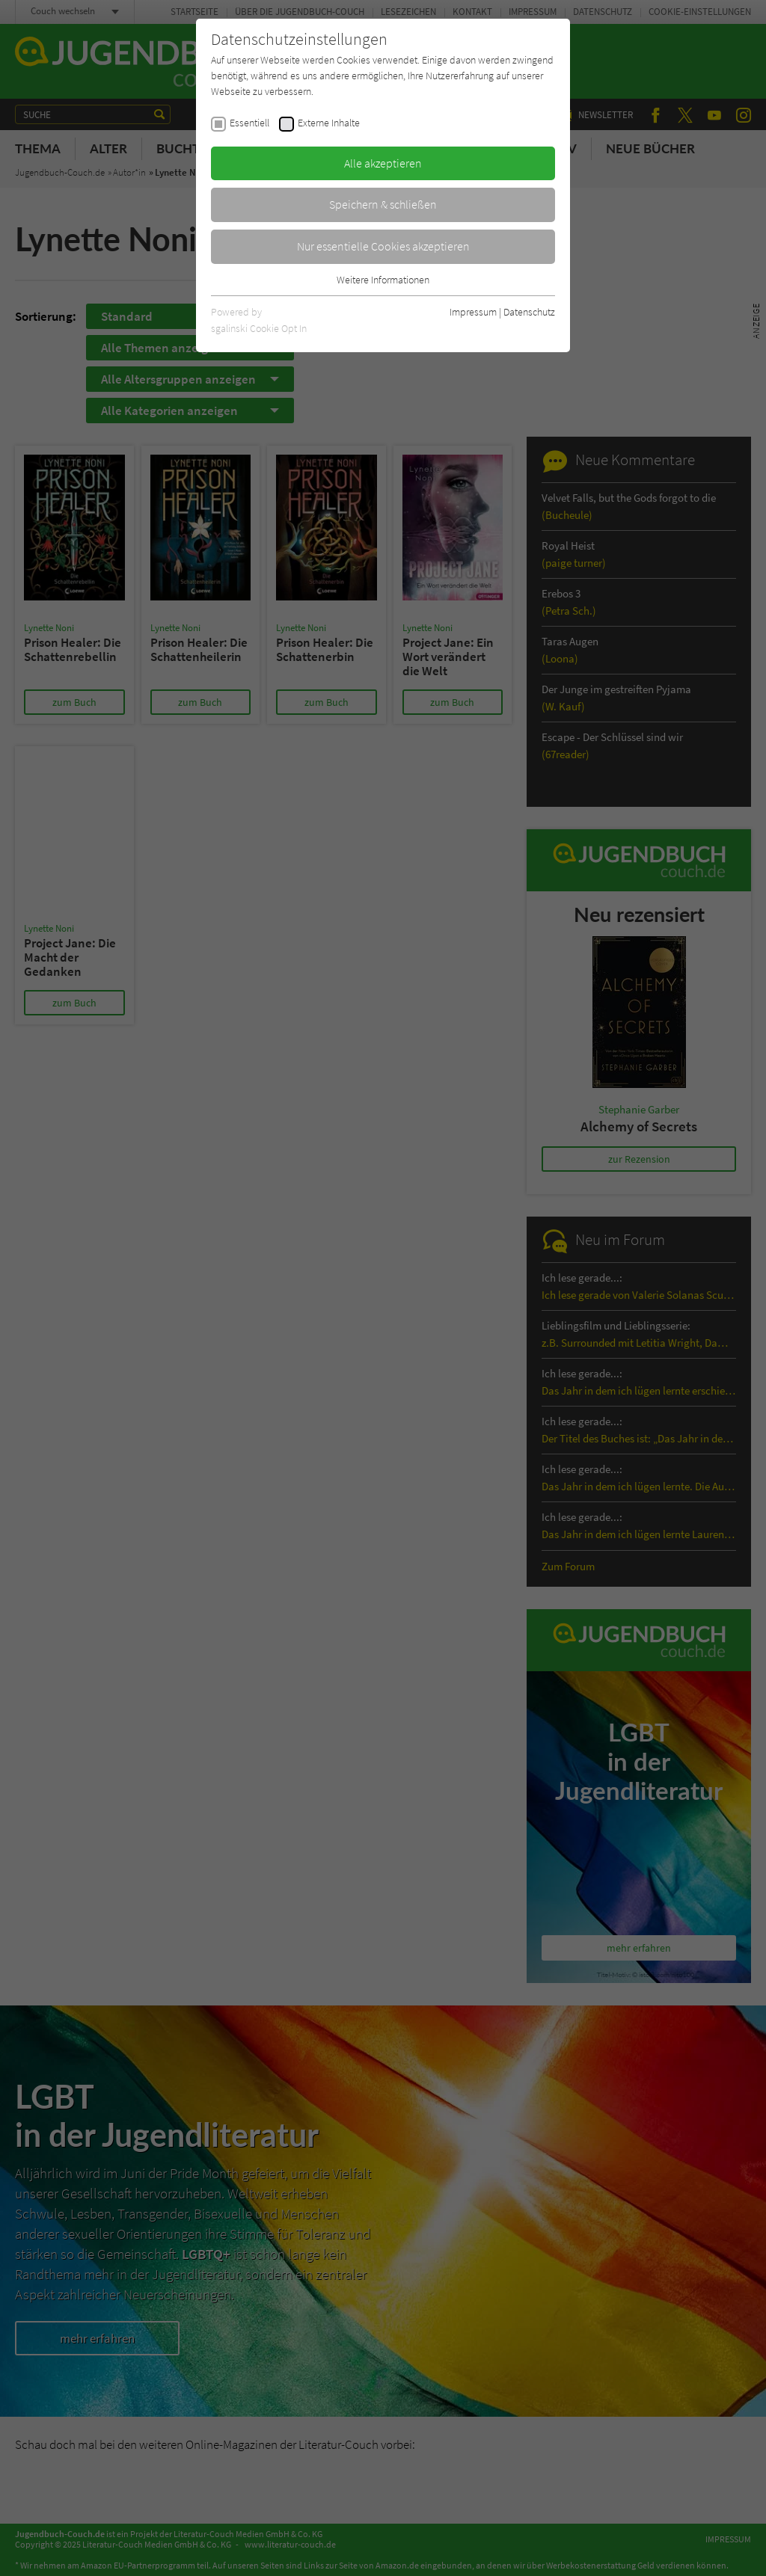 The height and width of the screenshot is (2576, 766). What do you see at coordinates (529, 312) in the screenshot?
I see `Datenschutz` at bounding box center [529, 312].